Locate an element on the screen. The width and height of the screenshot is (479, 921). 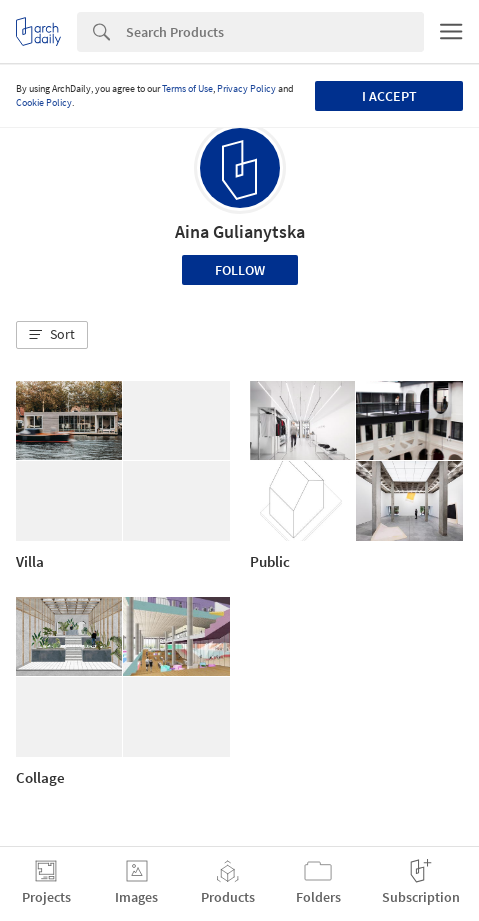
Terms of Use is located at coordinates (187, 88).